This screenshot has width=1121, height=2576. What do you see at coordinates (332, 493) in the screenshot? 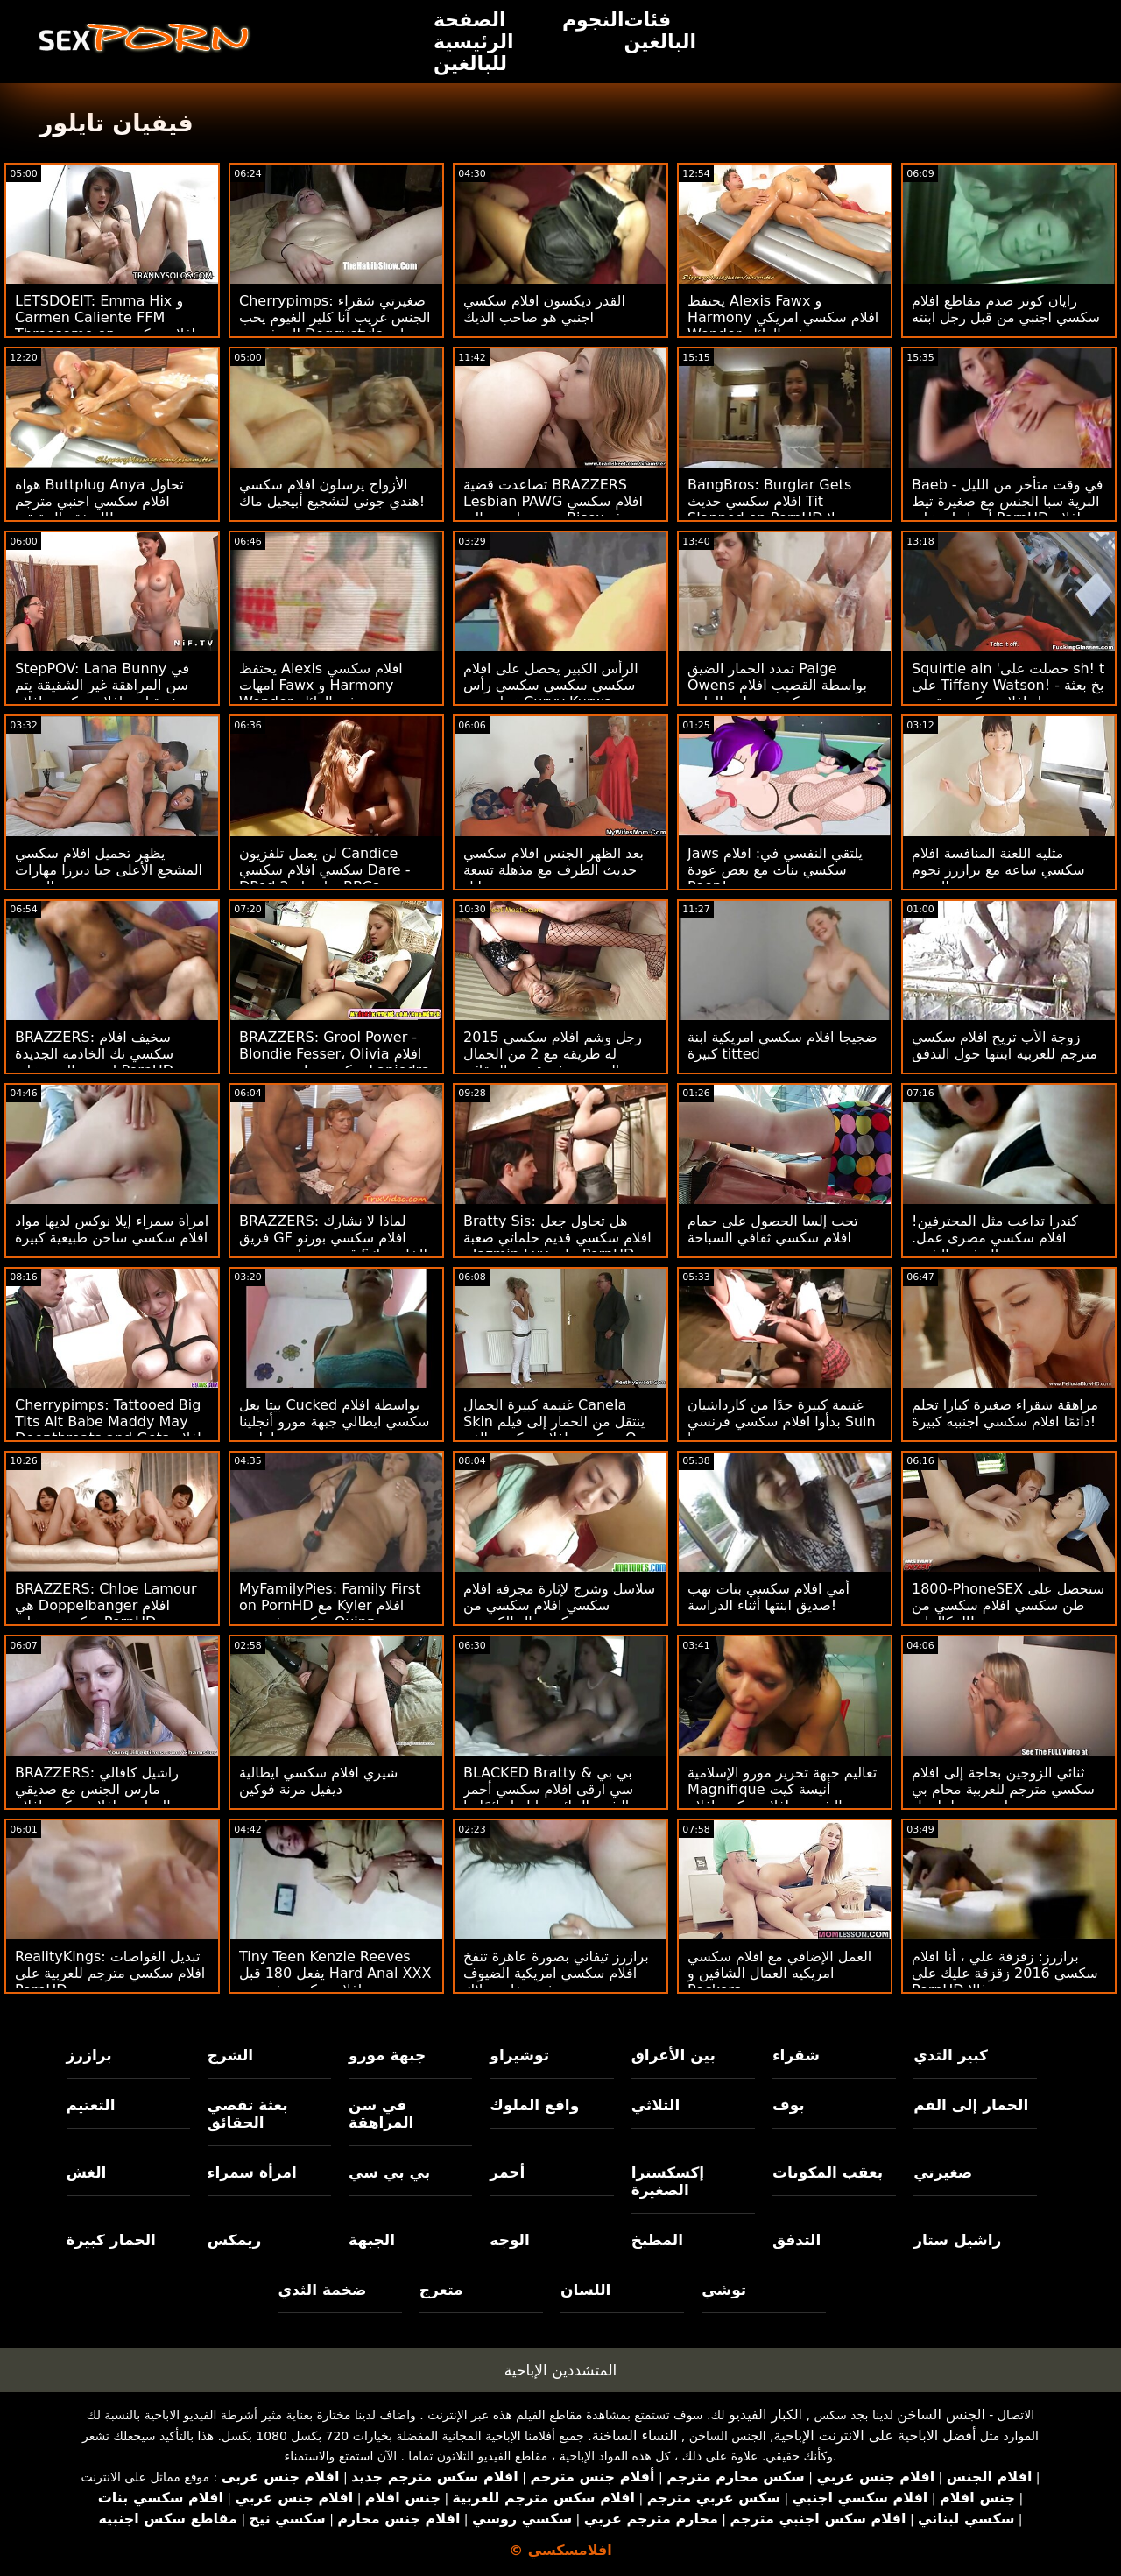
I see `الأزواج يرسلون افلام سكسي هندي جوني لتشجيع أبيجيل ماك!` at bounding box center [332, 493].